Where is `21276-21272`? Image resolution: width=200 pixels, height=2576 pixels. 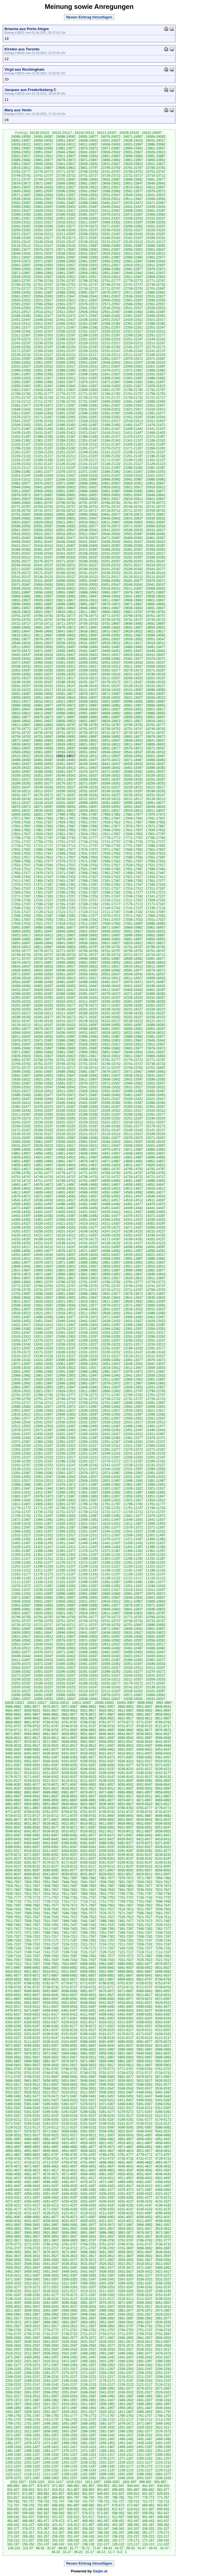 21276-21272 is located at coordinates (111, 448).